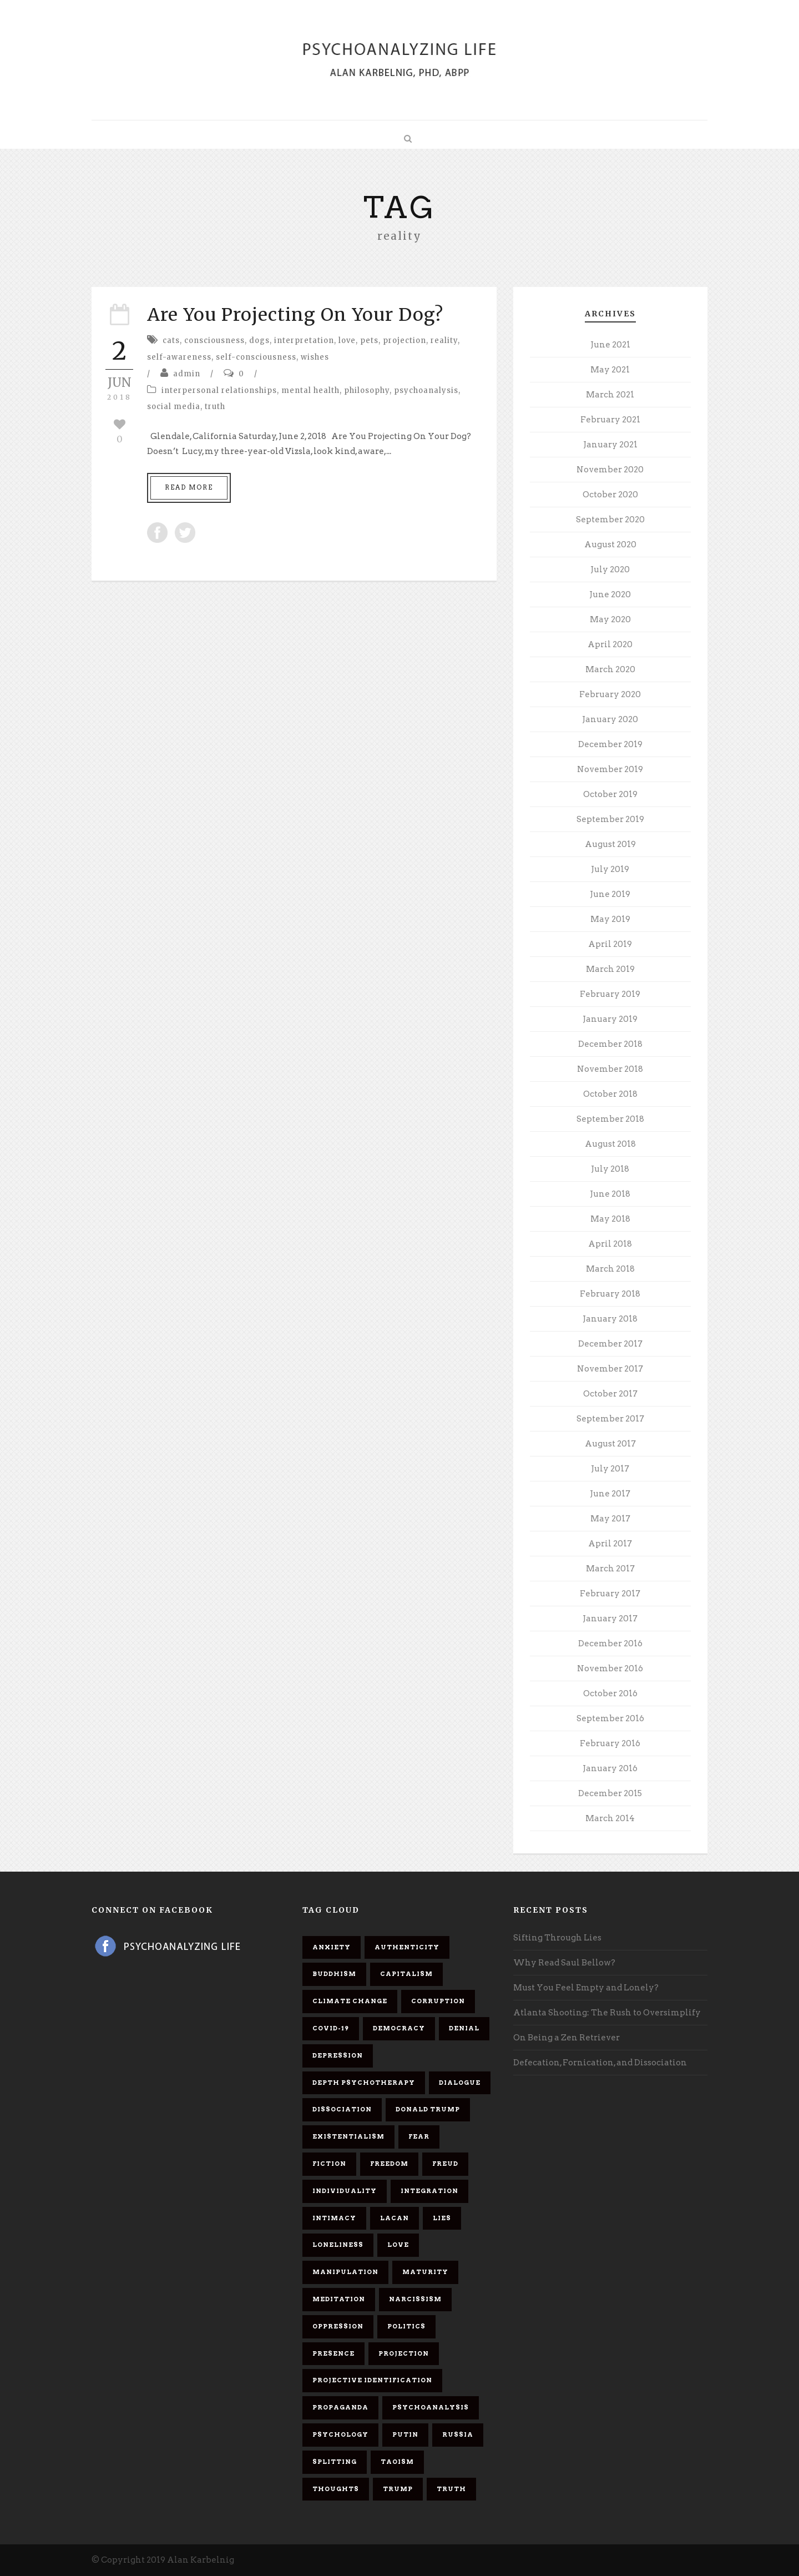  What do you see at coordinates (610, 1369) in the screenshot?
I see `November 2017` at bounding box center [610, 1369].